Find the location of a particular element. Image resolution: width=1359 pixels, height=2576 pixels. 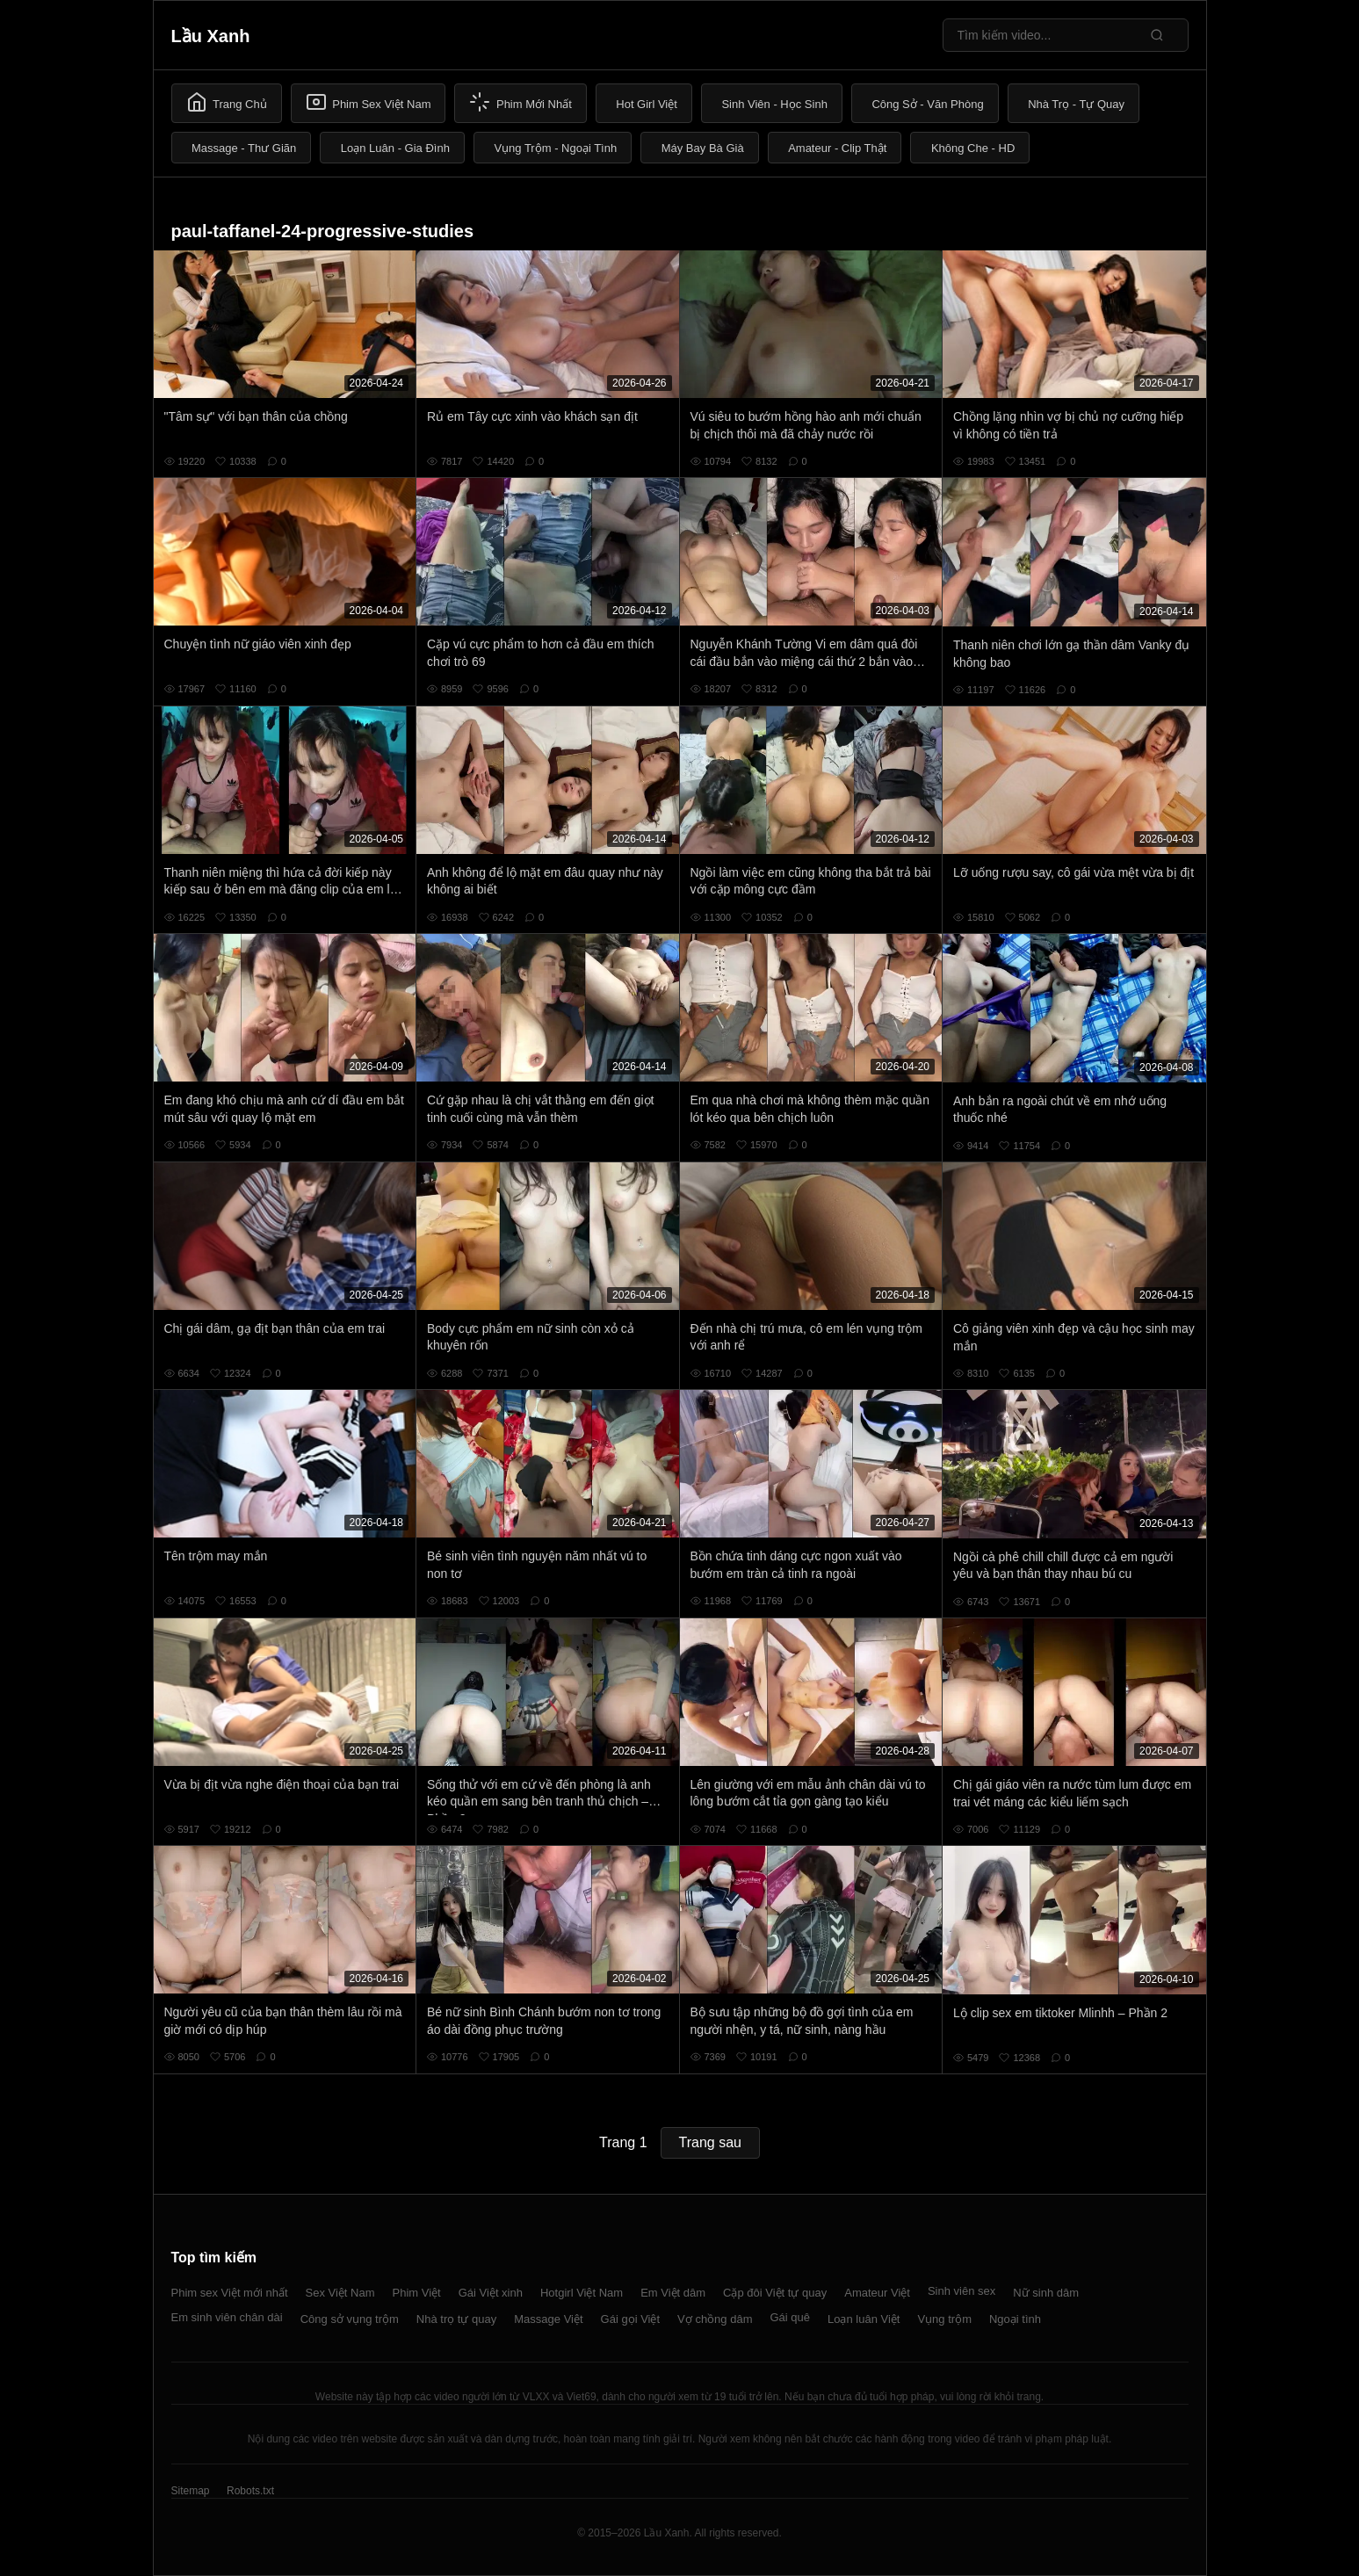

Sinh viên sex is located at coordinates (961, 2290).